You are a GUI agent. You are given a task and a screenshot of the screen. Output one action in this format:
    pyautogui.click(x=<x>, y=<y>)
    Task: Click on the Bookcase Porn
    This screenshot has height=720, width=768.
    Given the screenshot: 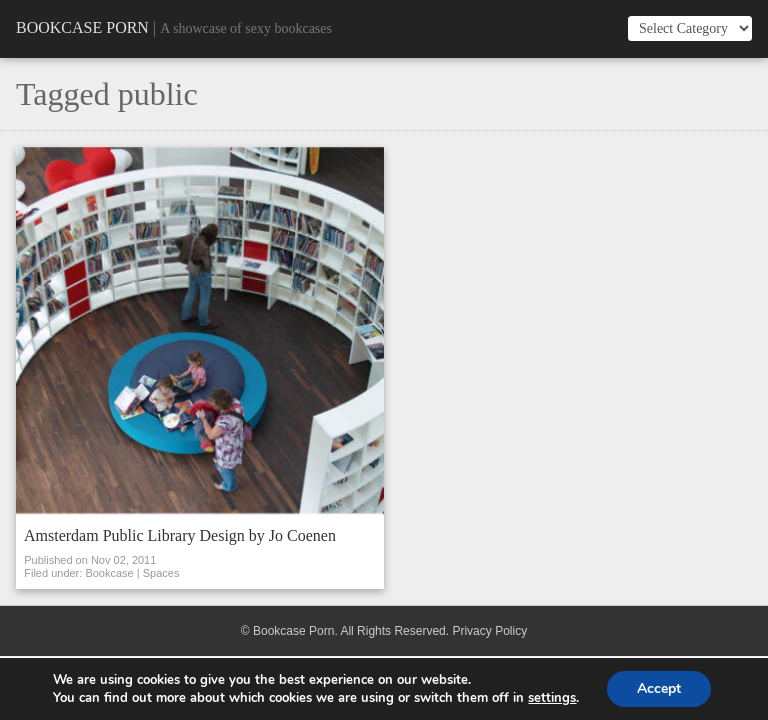 What is the action you would take?
    pyautogui.click(x=82, y=27)
    